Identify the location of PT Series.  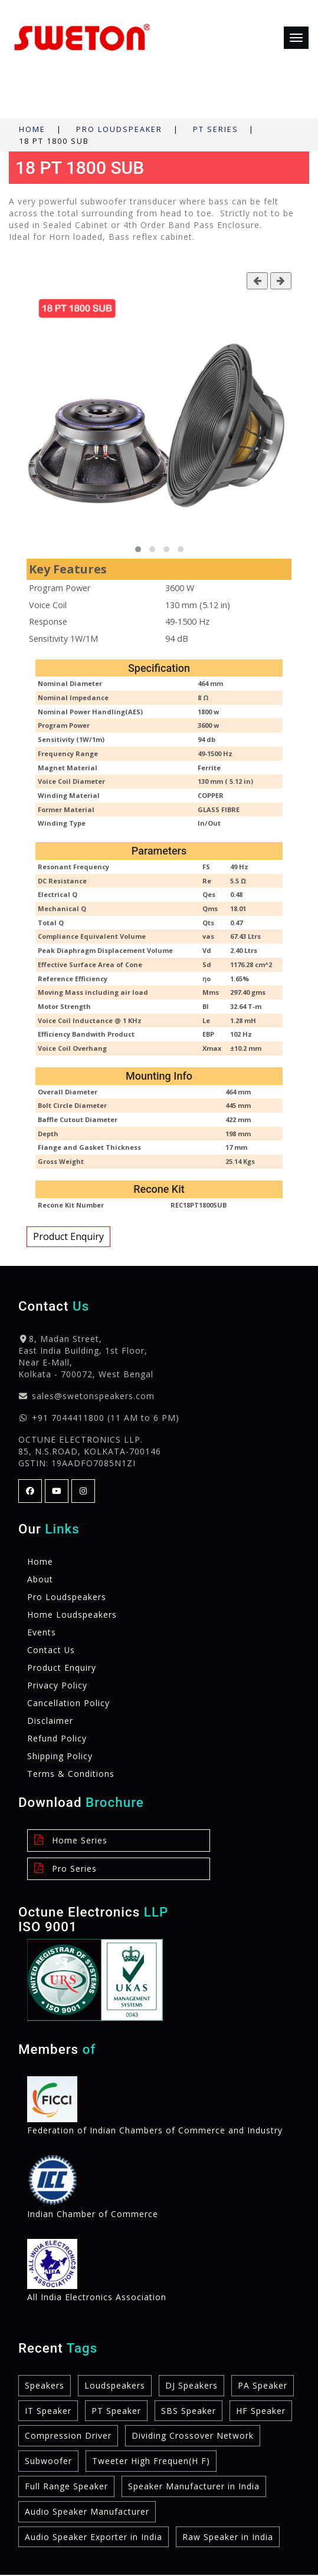
(215, 129).